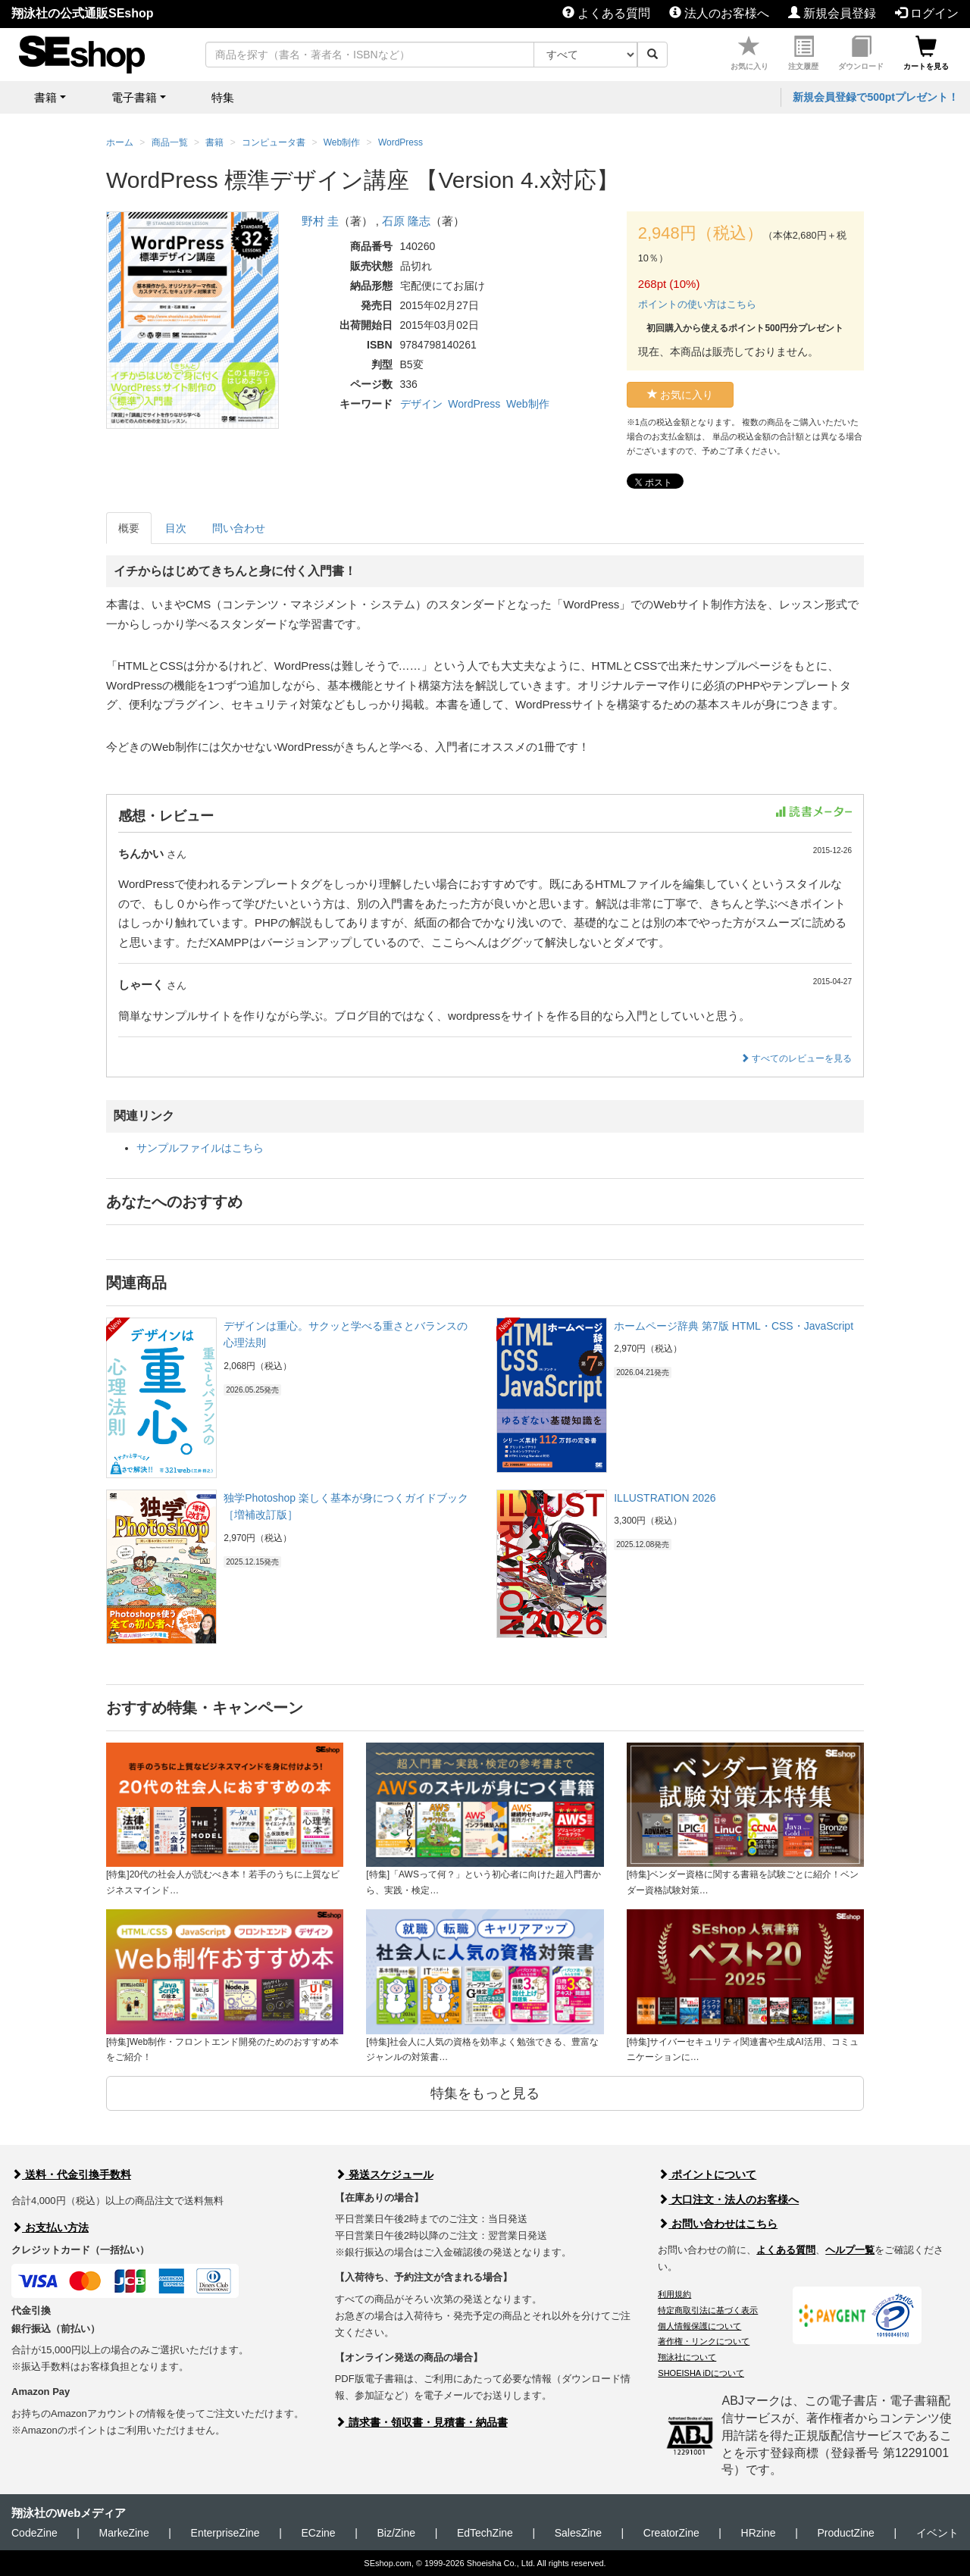  Describe the element at coordinates (124, 2533) in the screenshot. I see `MarkeZine` at that location.